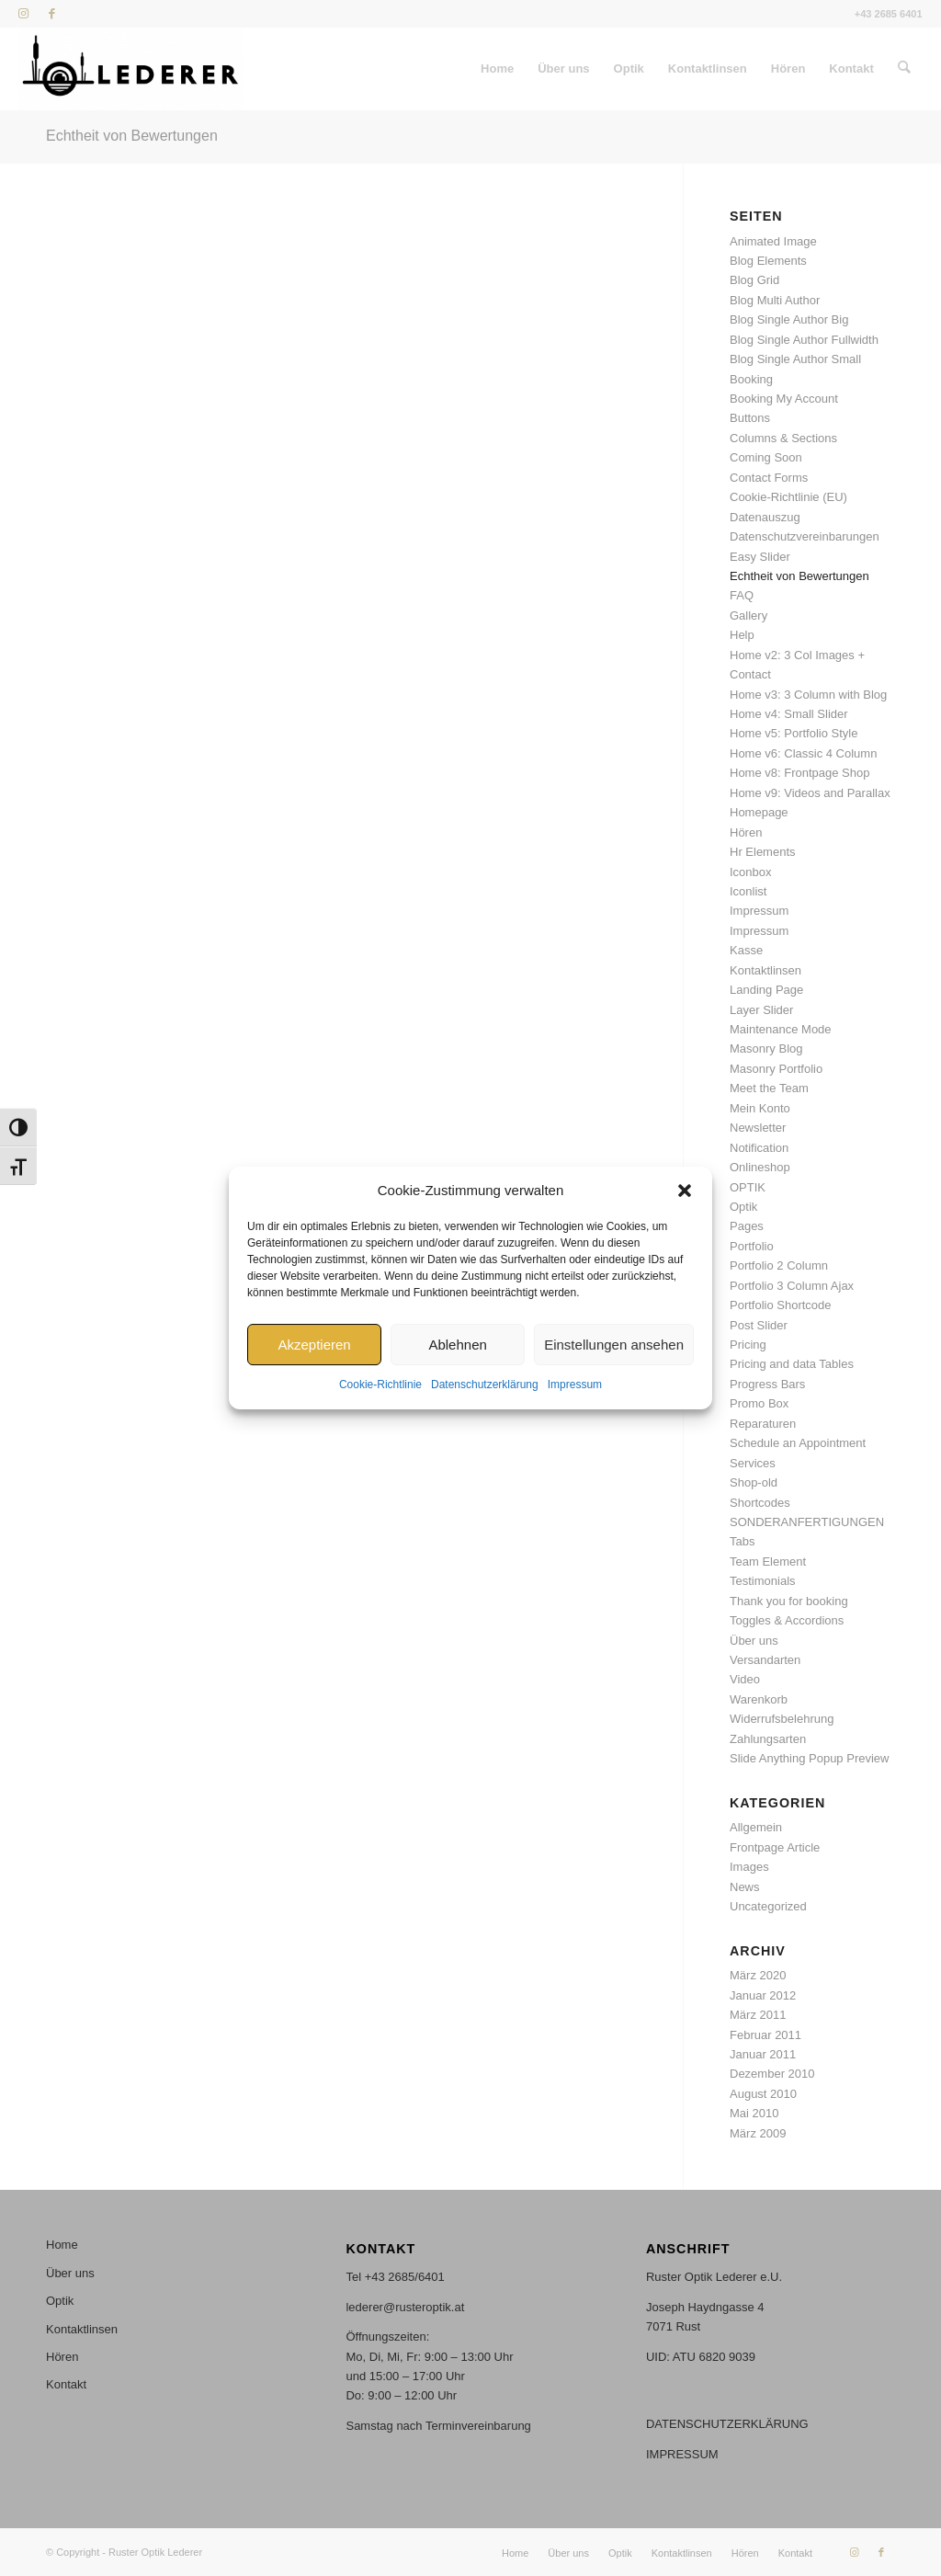 This screenshot has height=2576, width=941. I want to click on Einstellungen ansehen, so click(614, 1344).